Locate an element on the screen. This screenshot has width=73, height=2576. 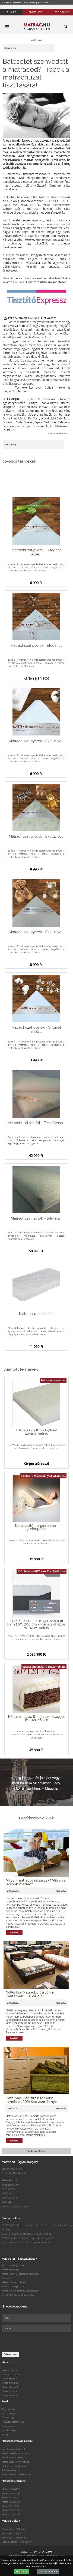
Matrac típusok is located at coordinates (10, 2387).